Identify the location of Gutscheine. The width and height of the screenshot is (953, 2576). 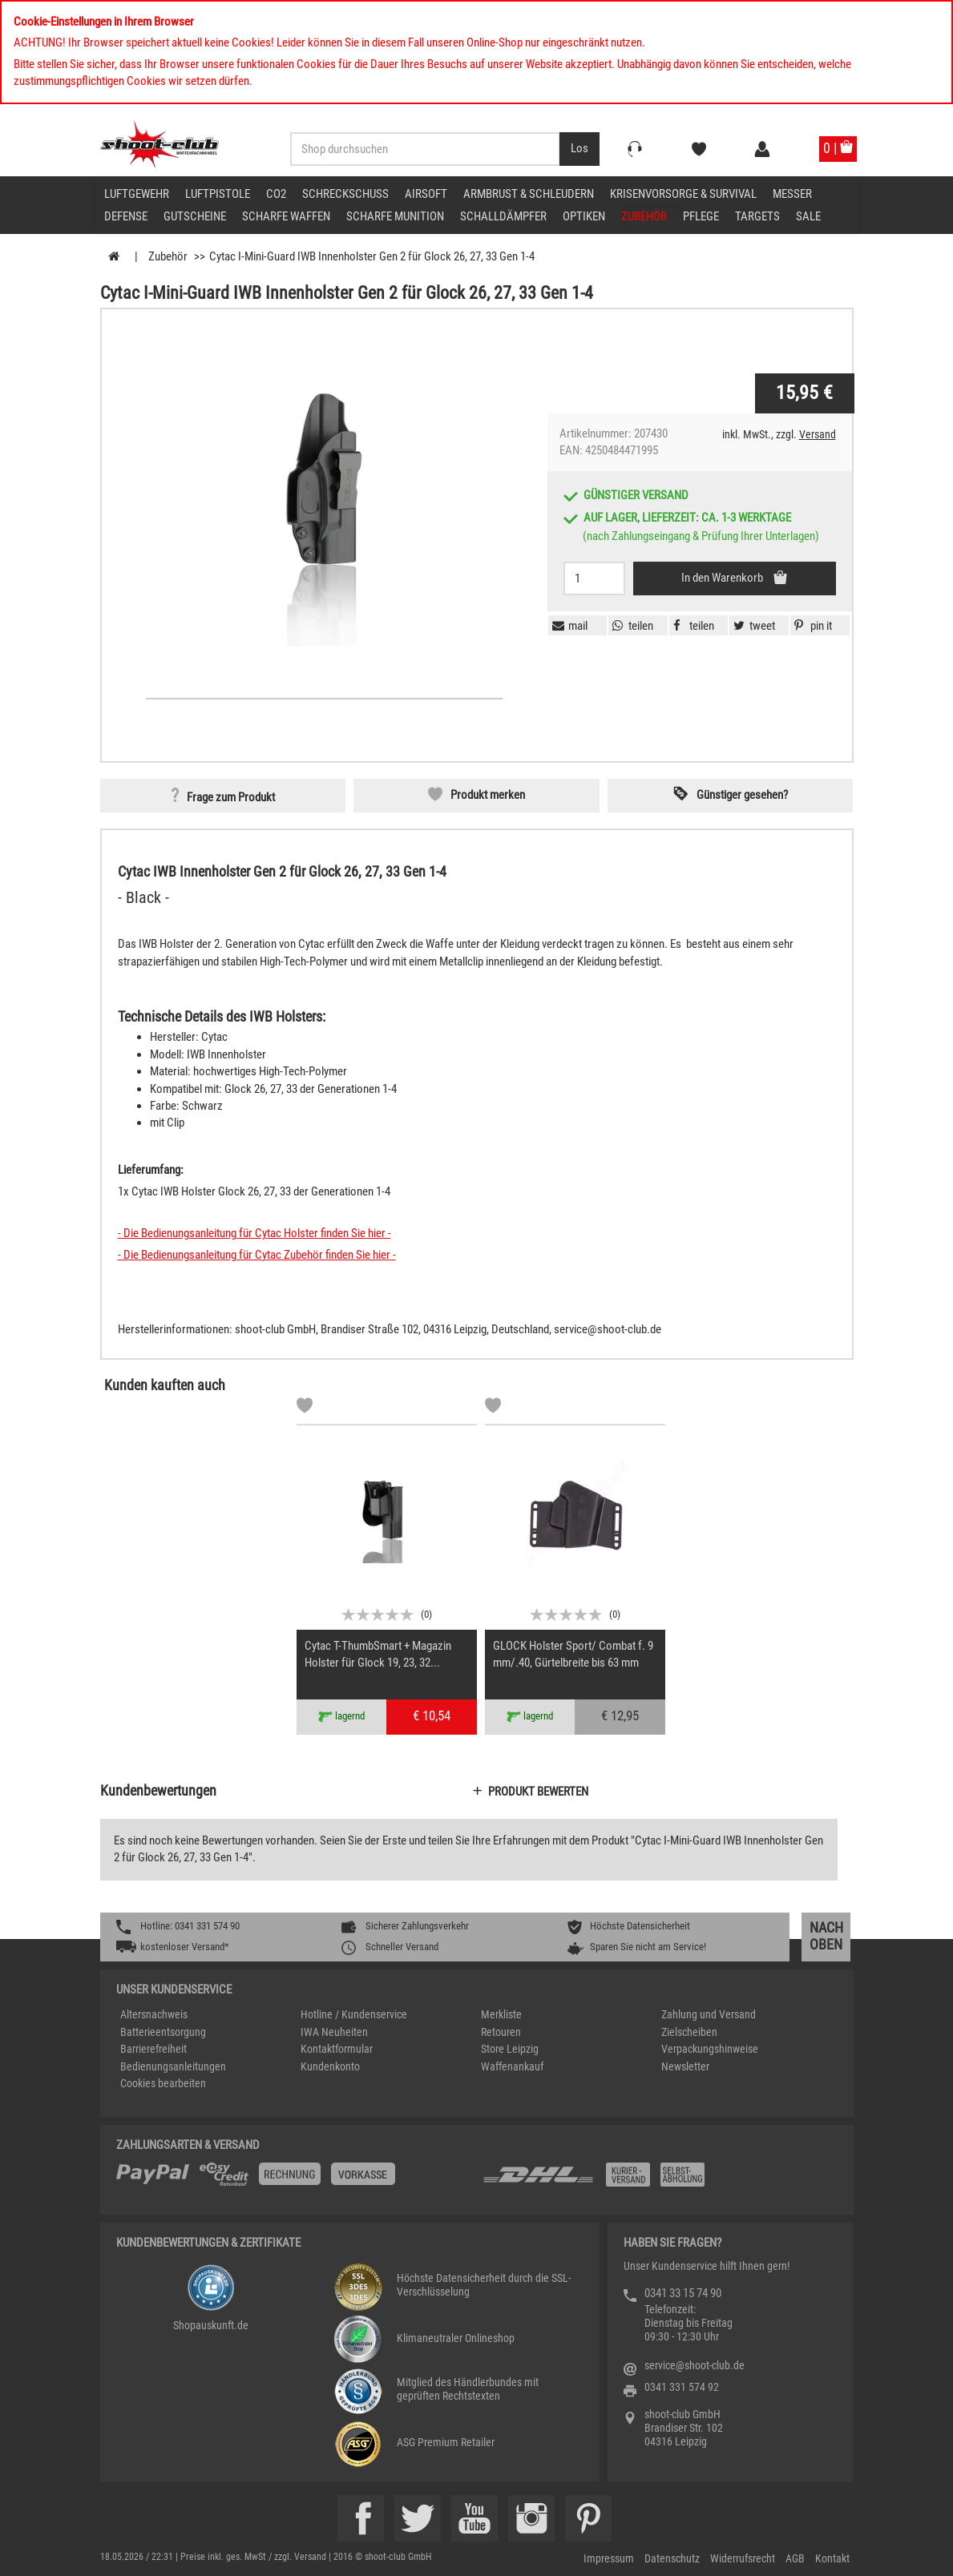
(195, 216).